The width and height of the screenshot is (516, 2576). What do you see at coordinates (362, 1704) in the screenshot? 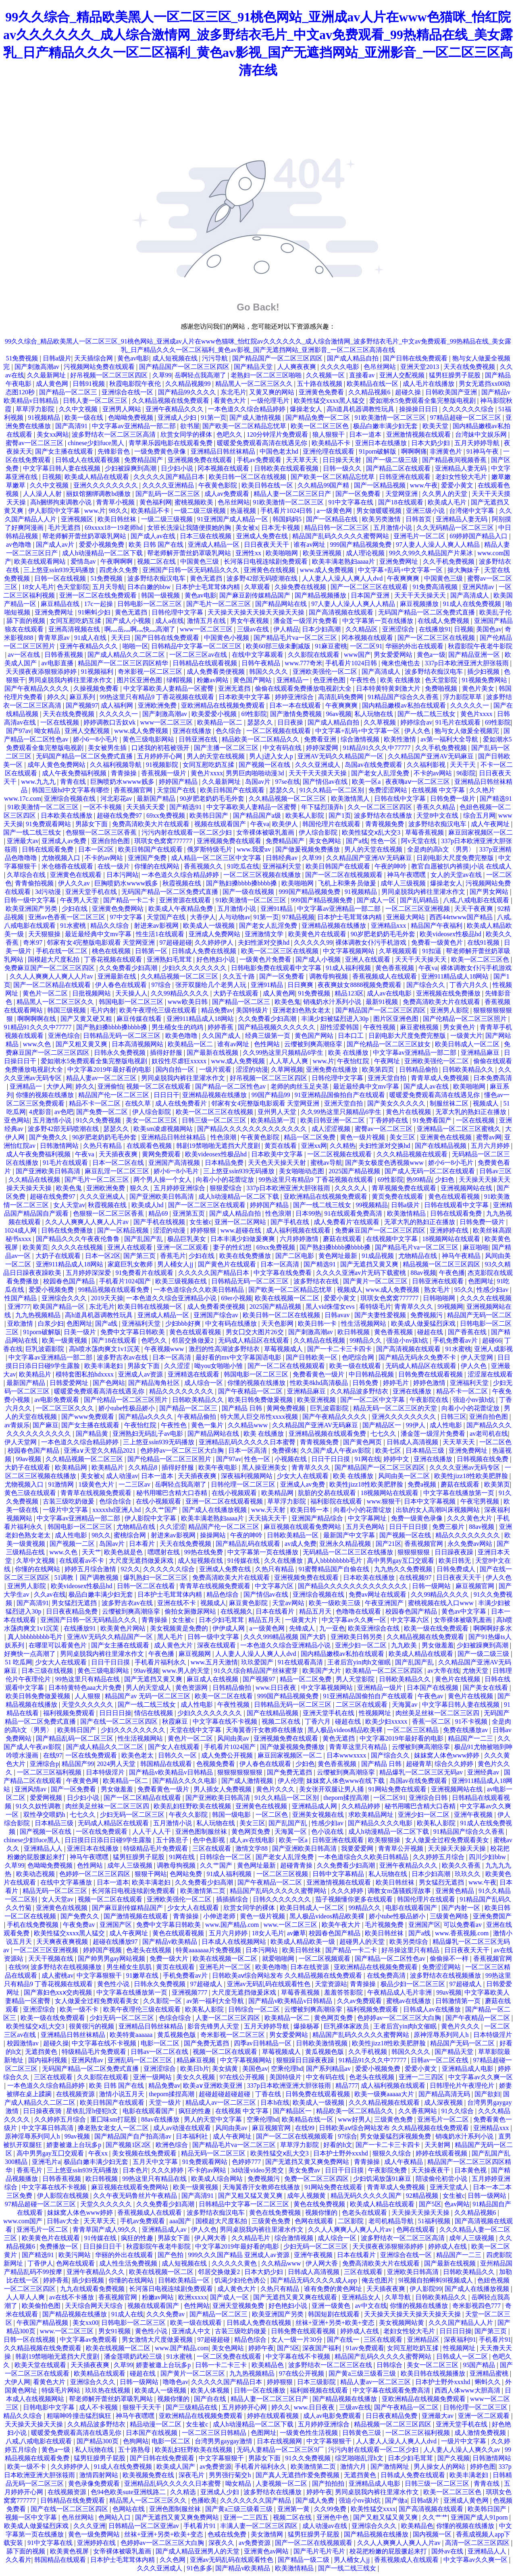
I see `二区三区在线观看` at bounding box center [362, 1704].